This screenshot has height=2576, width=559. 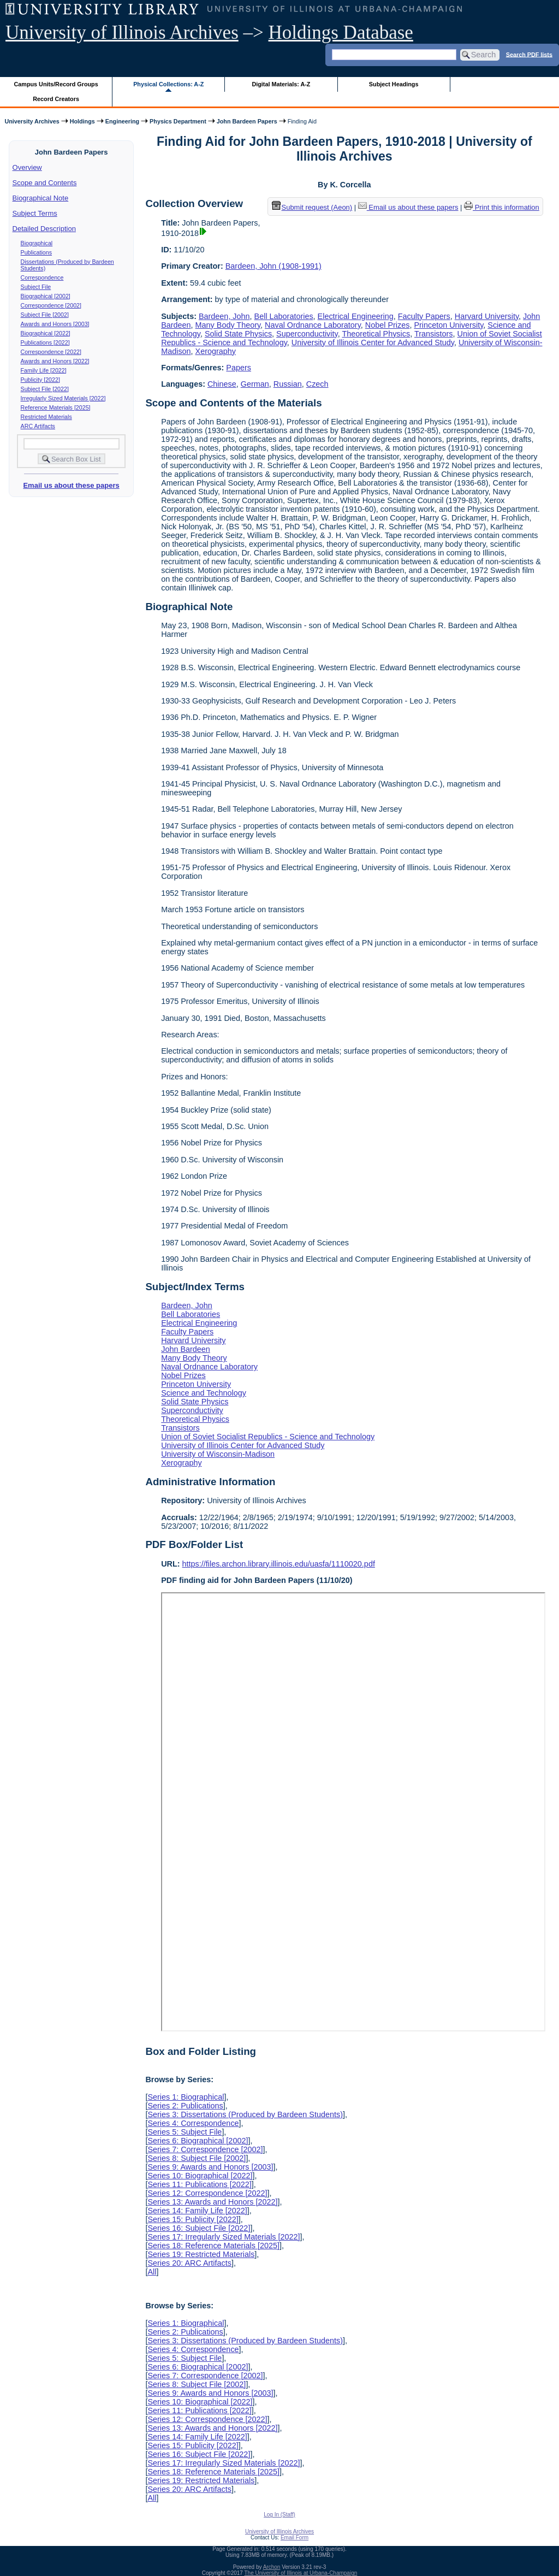 I want to click on Irregularly Sized Materials [2022], so click(x=63, y=398).